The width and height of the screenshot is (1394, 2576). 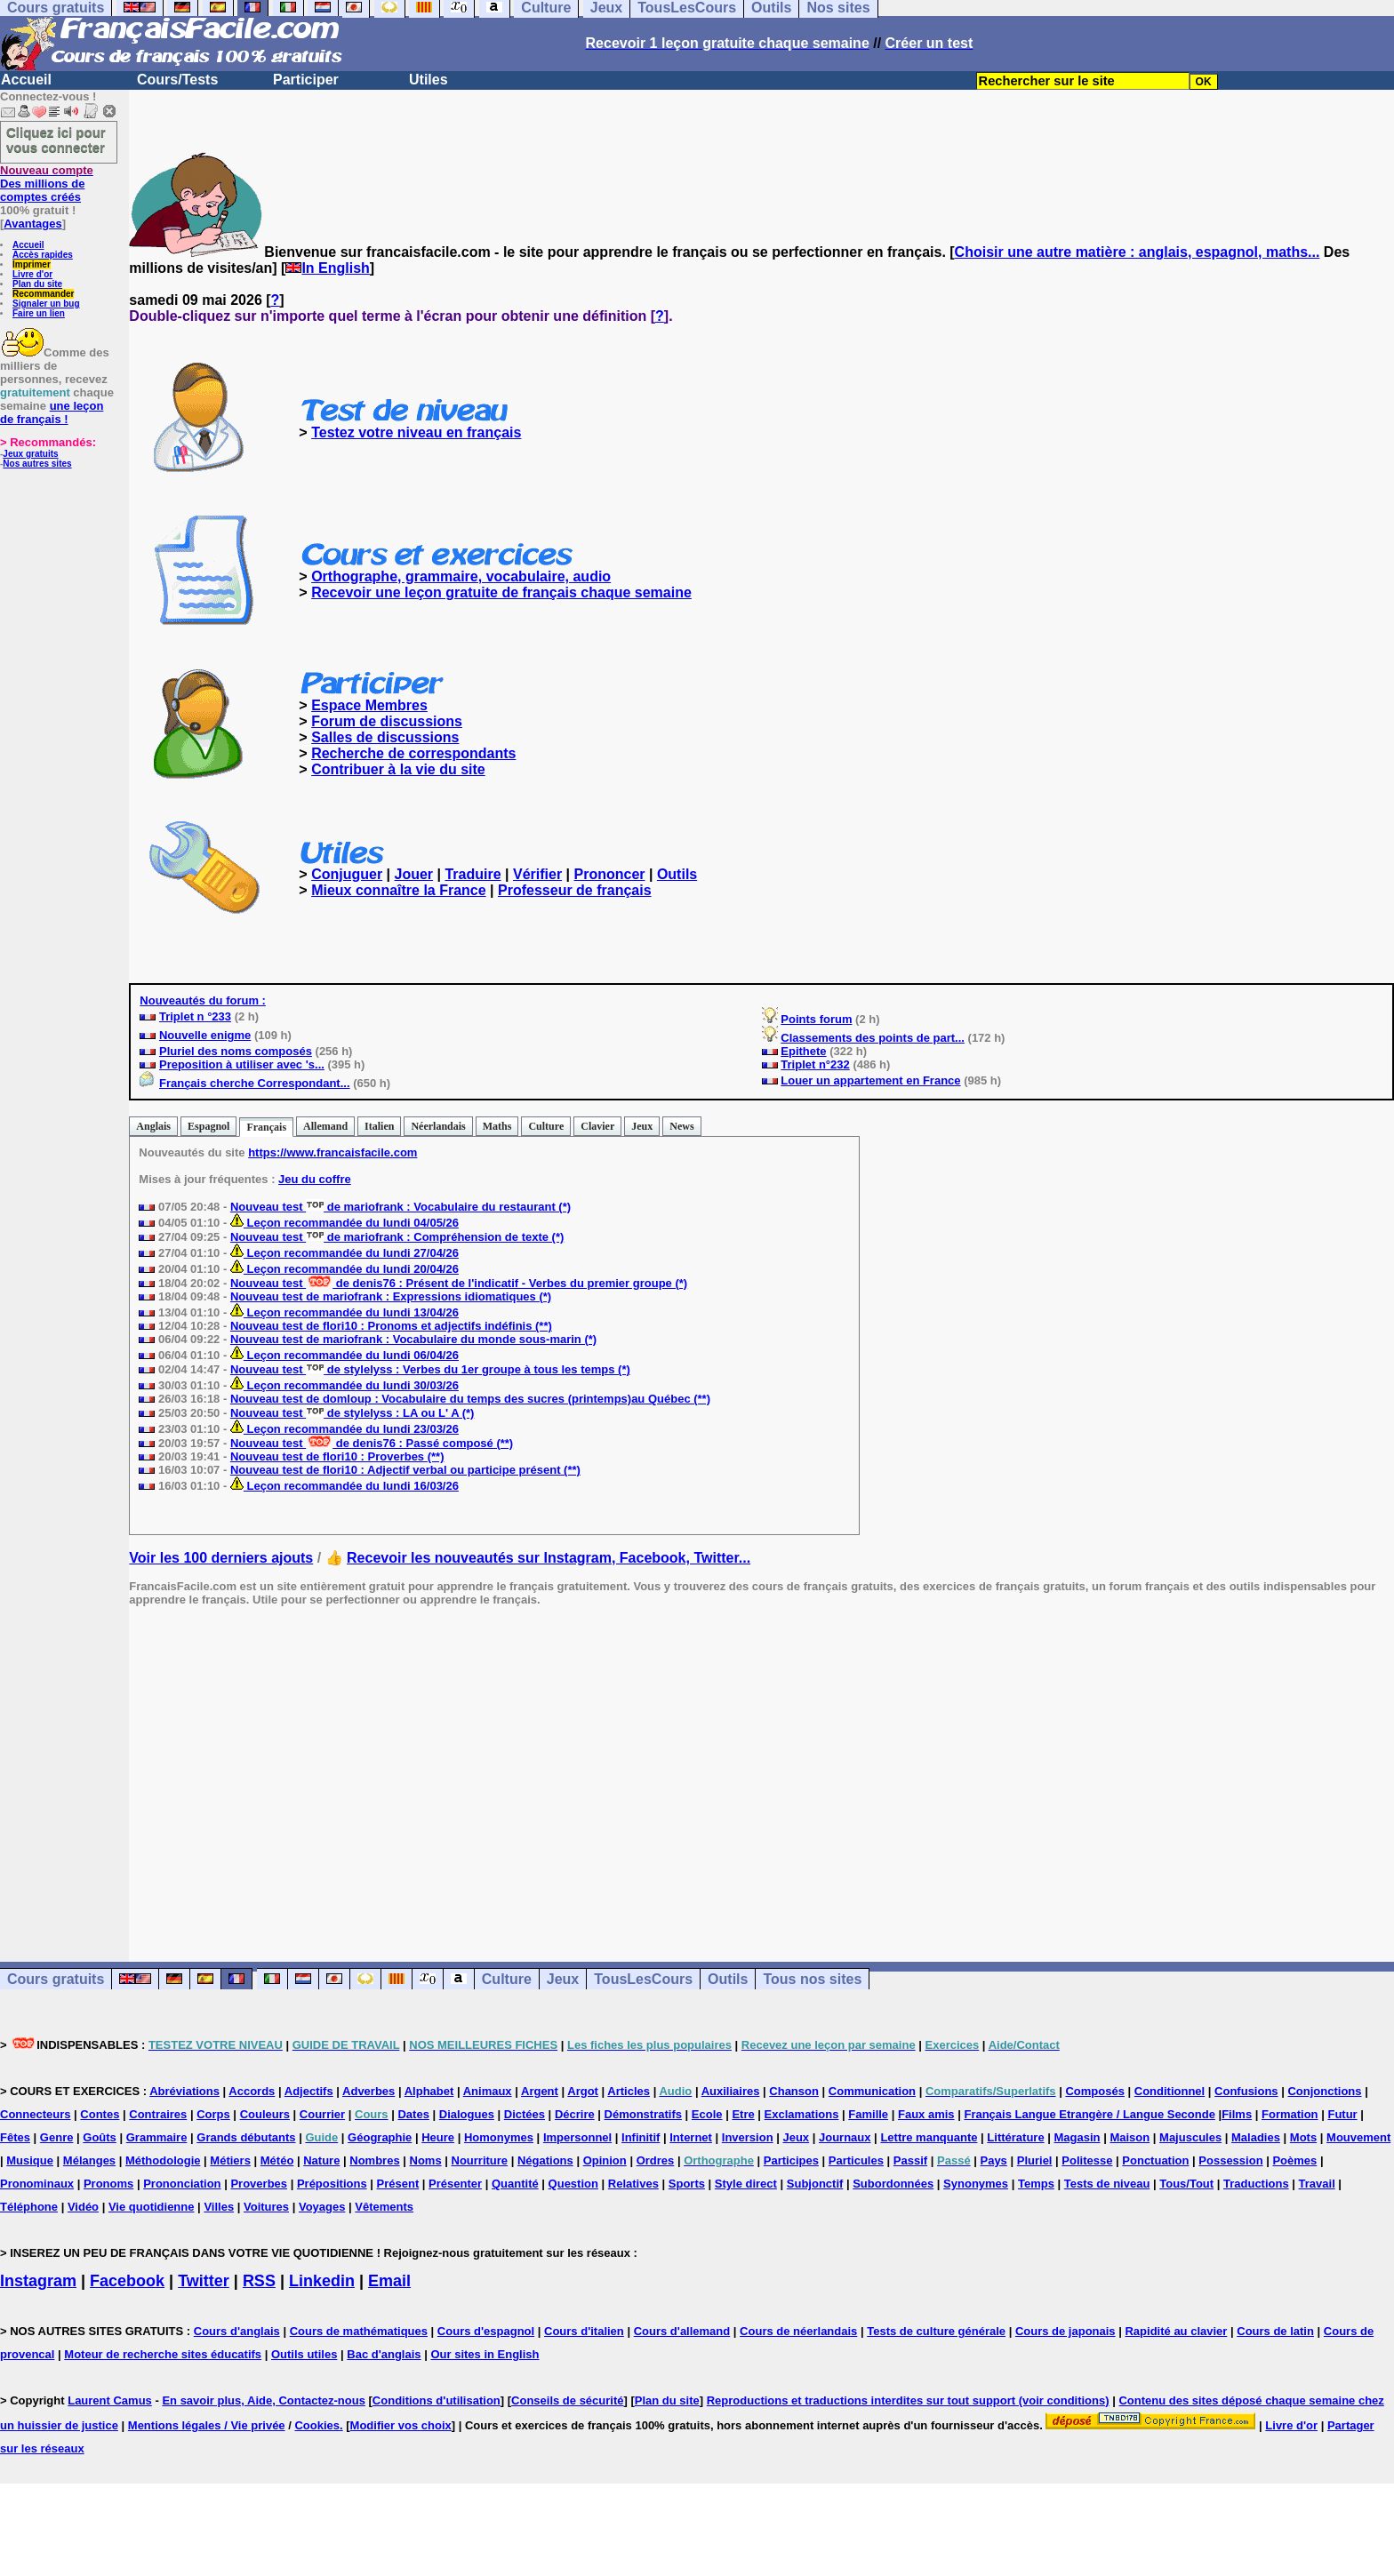 What do you see at coordinates (35, 2114) in the screenshot?
I see `Connecteurs` at bounding box center [35, 2114].